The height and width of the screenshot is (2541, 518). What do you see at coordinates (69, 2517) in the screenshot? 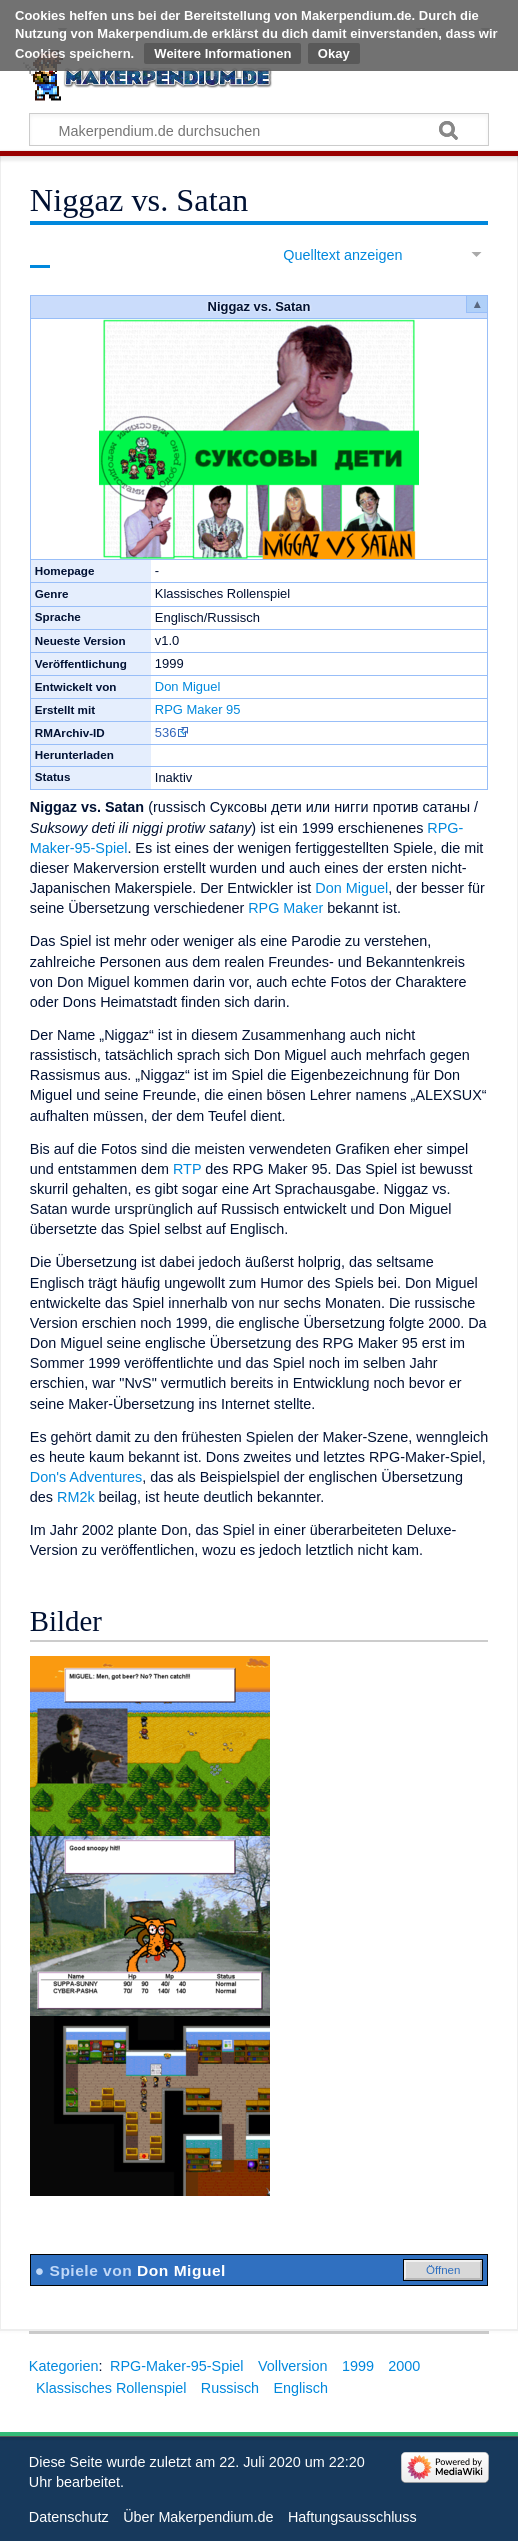
I see `Datenschutz` at bounding box center [69, 2517].